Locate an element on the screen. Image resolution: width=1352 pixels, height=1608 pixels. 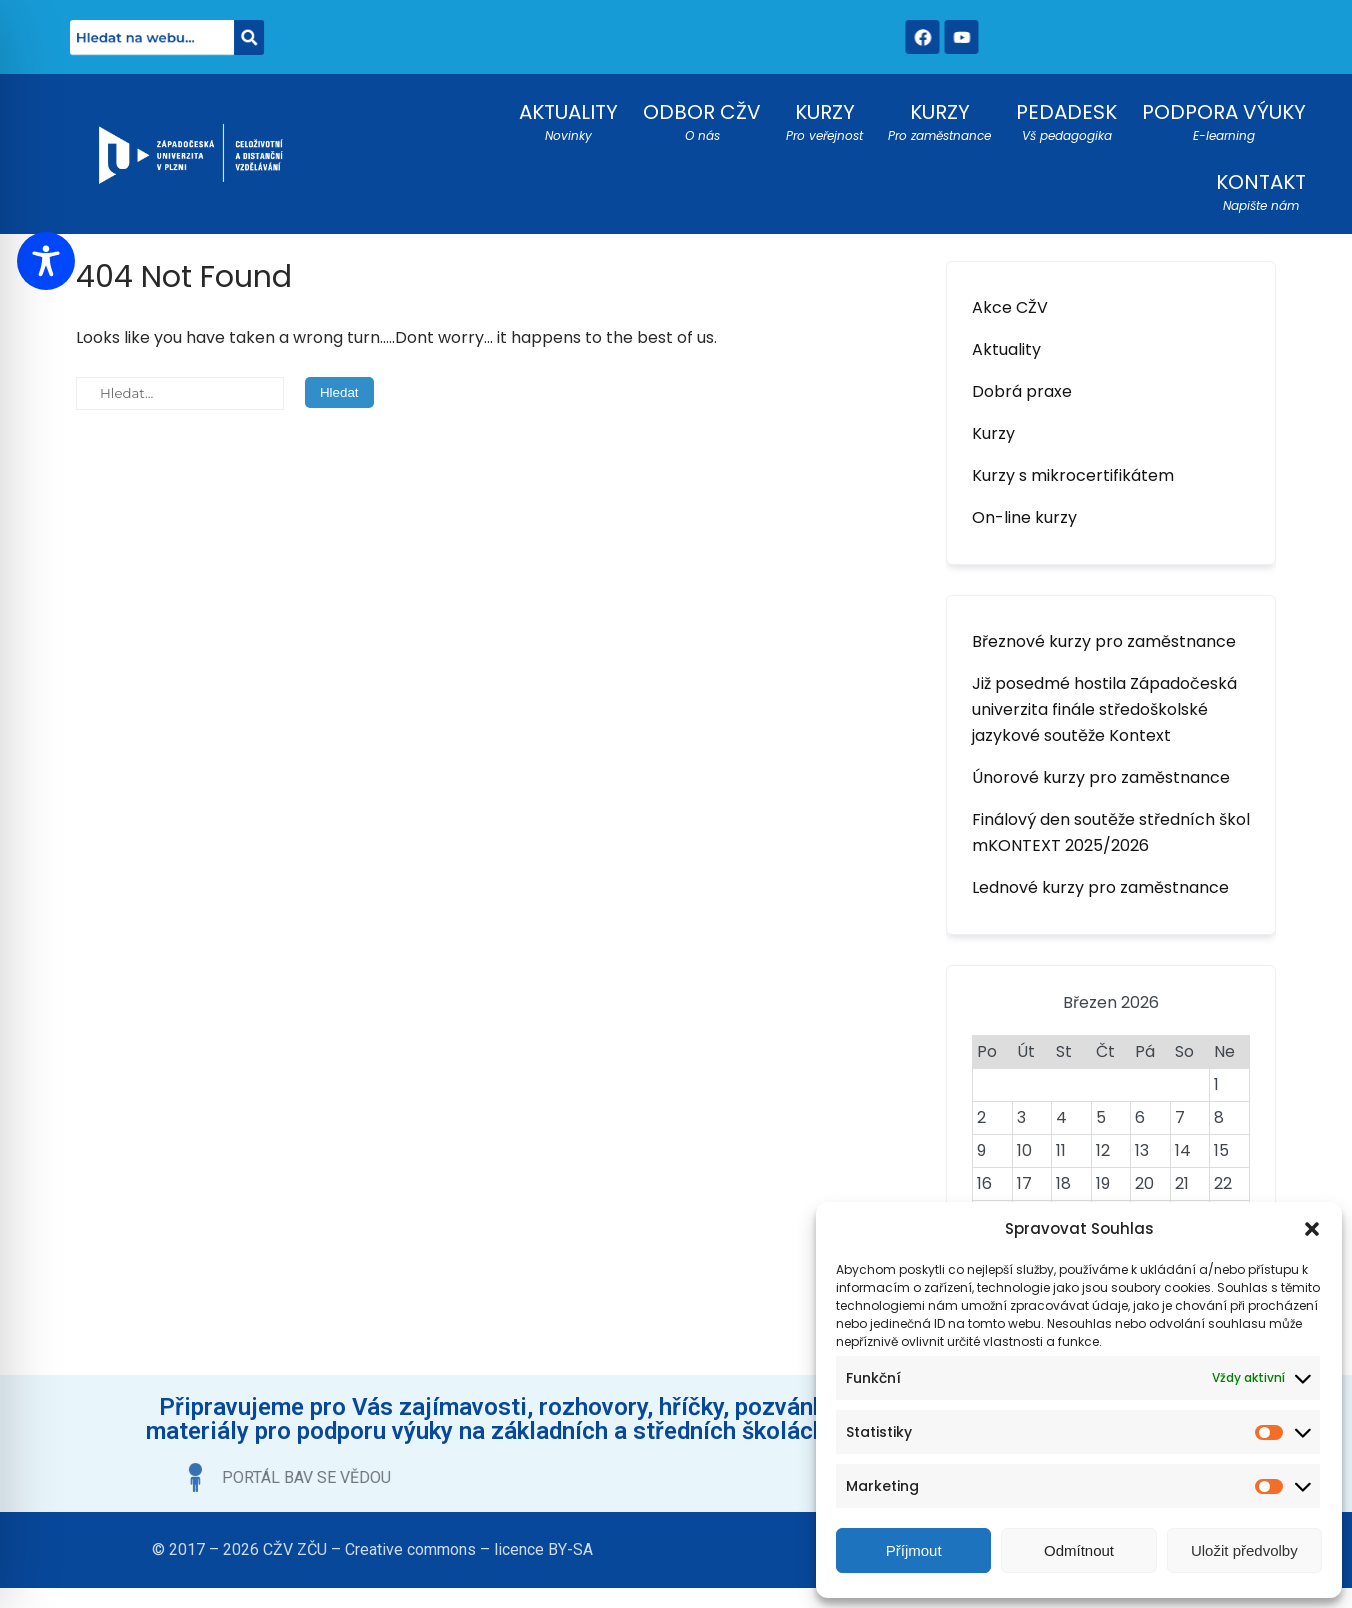
Akce CŽV is located at coordinates (1010, 307).